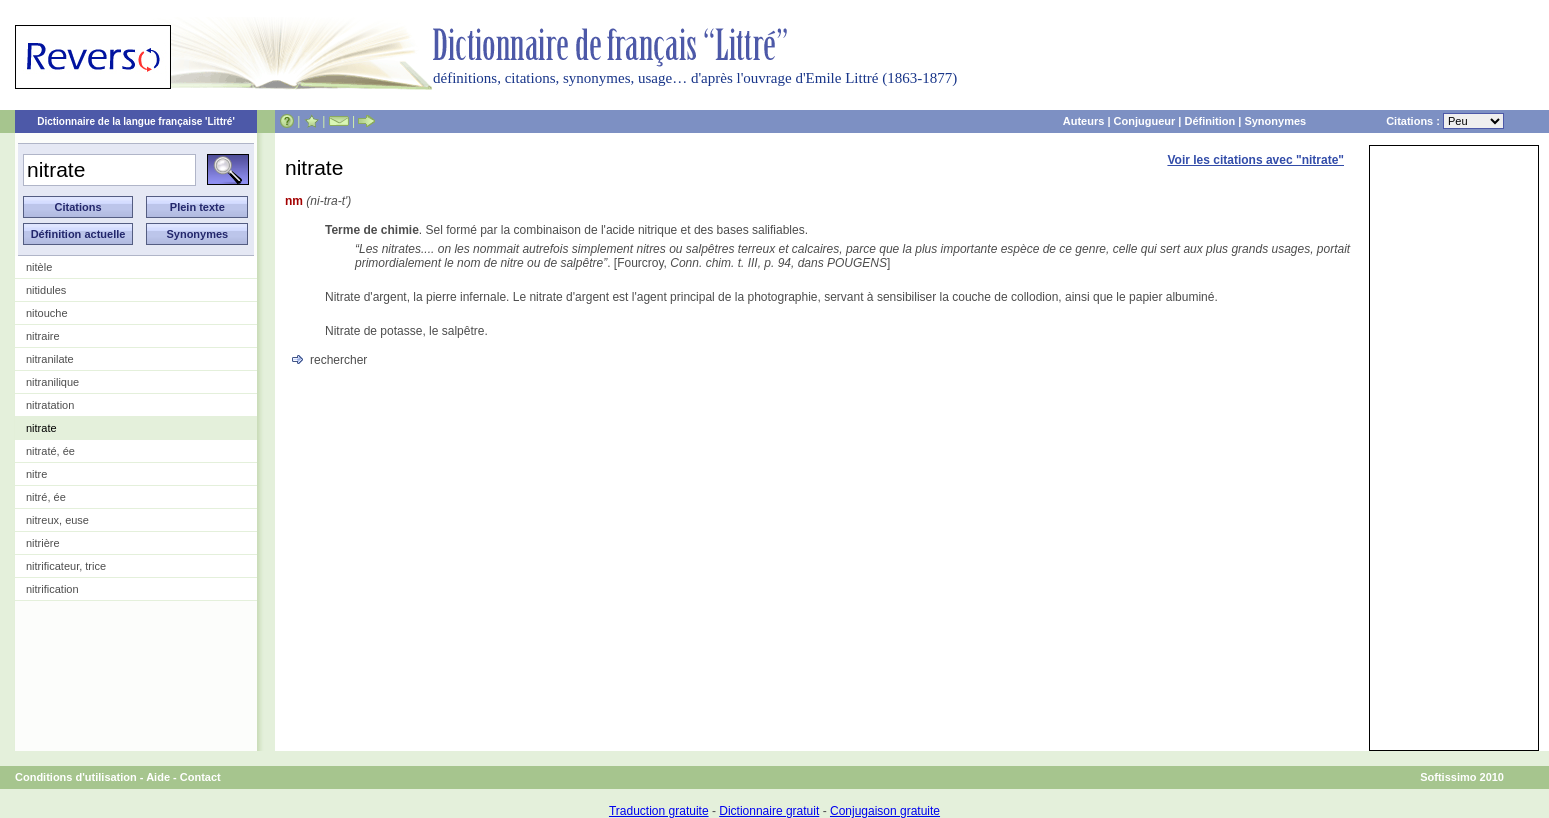  I want to click on Dictionnaire de la langue française 'Littré', so click(136, 121).